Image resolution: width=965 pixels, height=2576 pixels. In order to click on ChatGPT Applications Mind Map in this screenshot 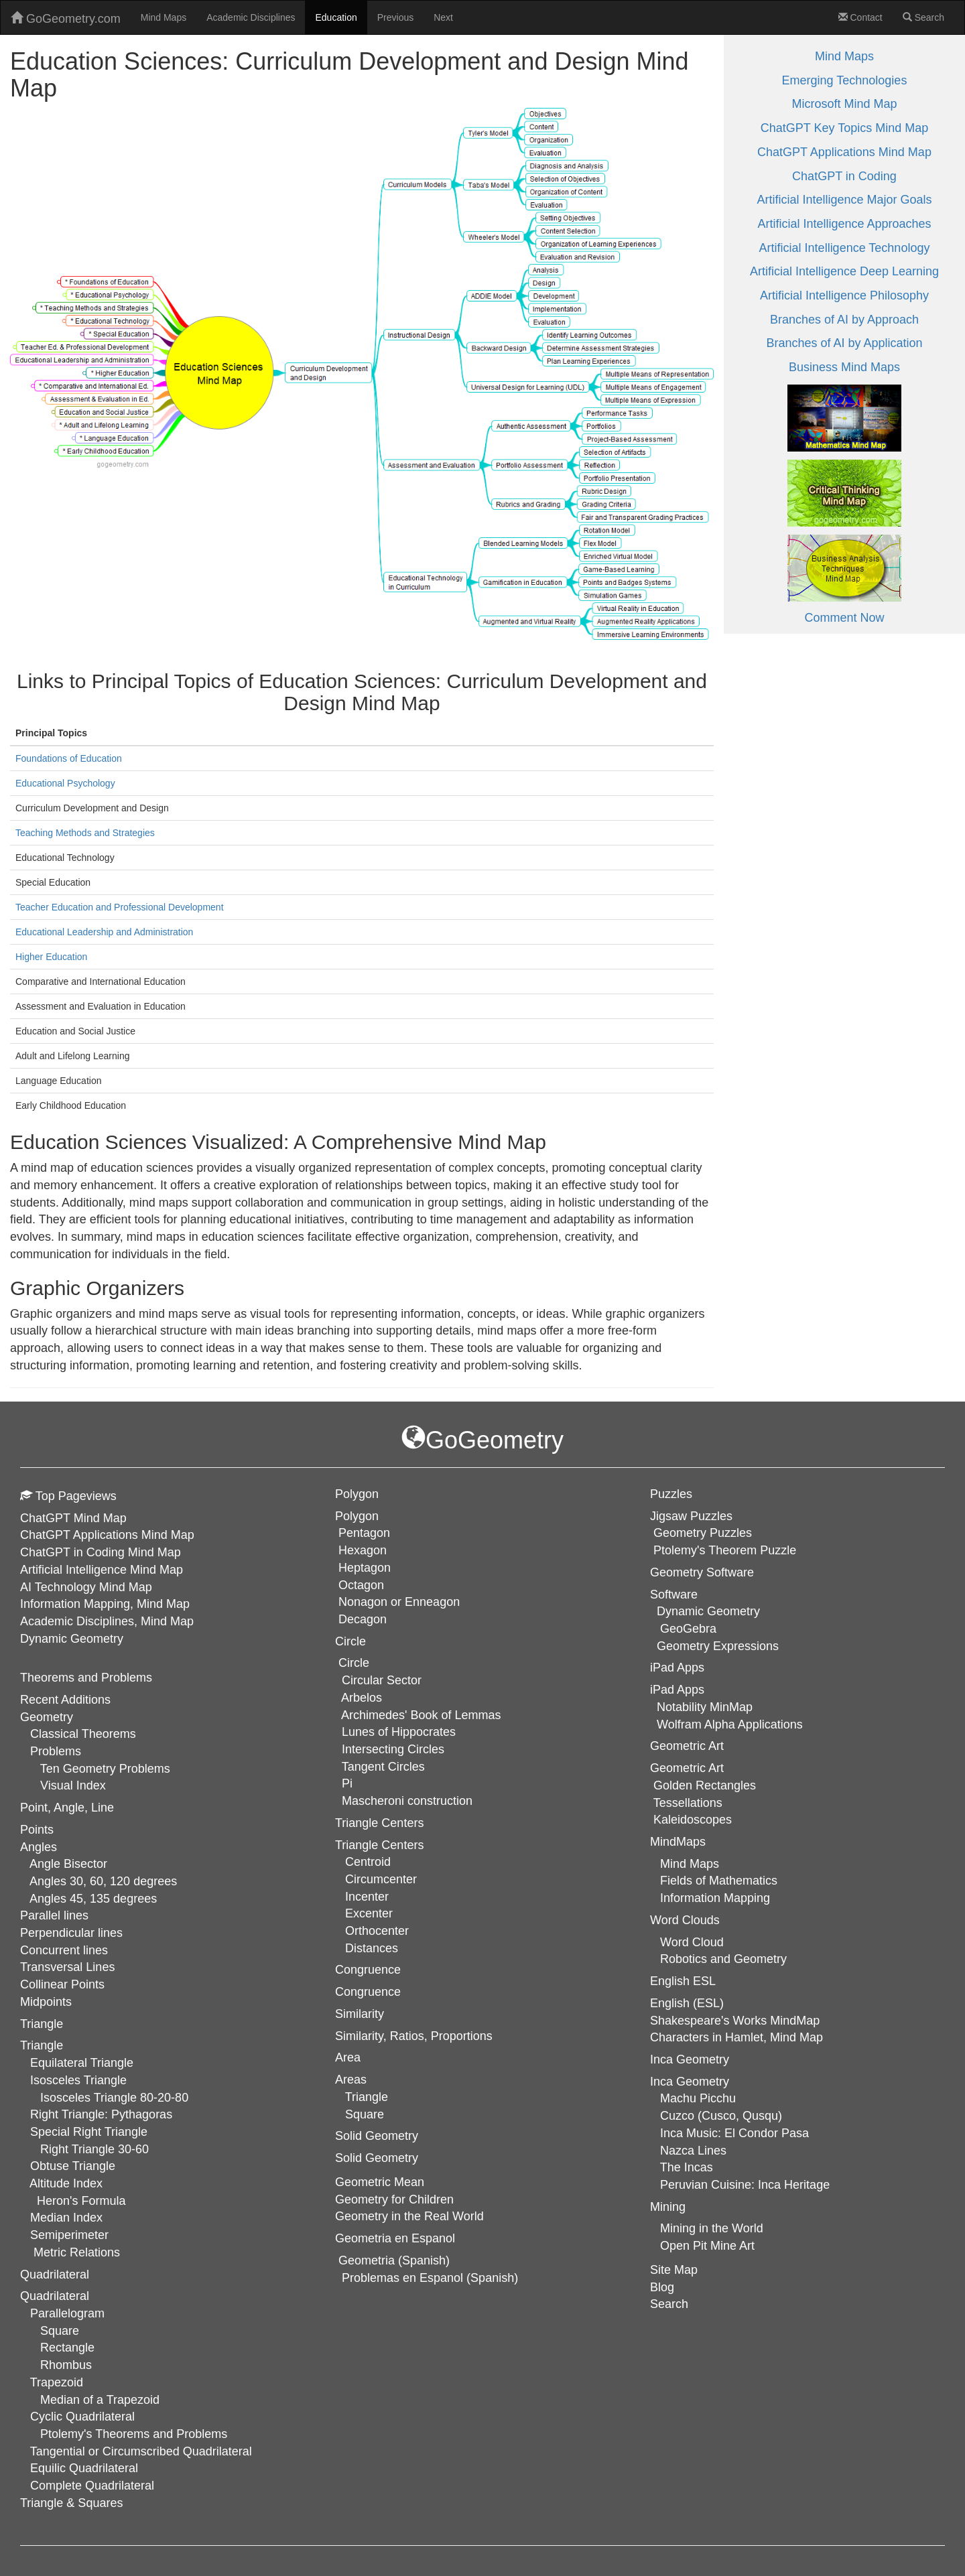, I will do `click(844, 152)`.